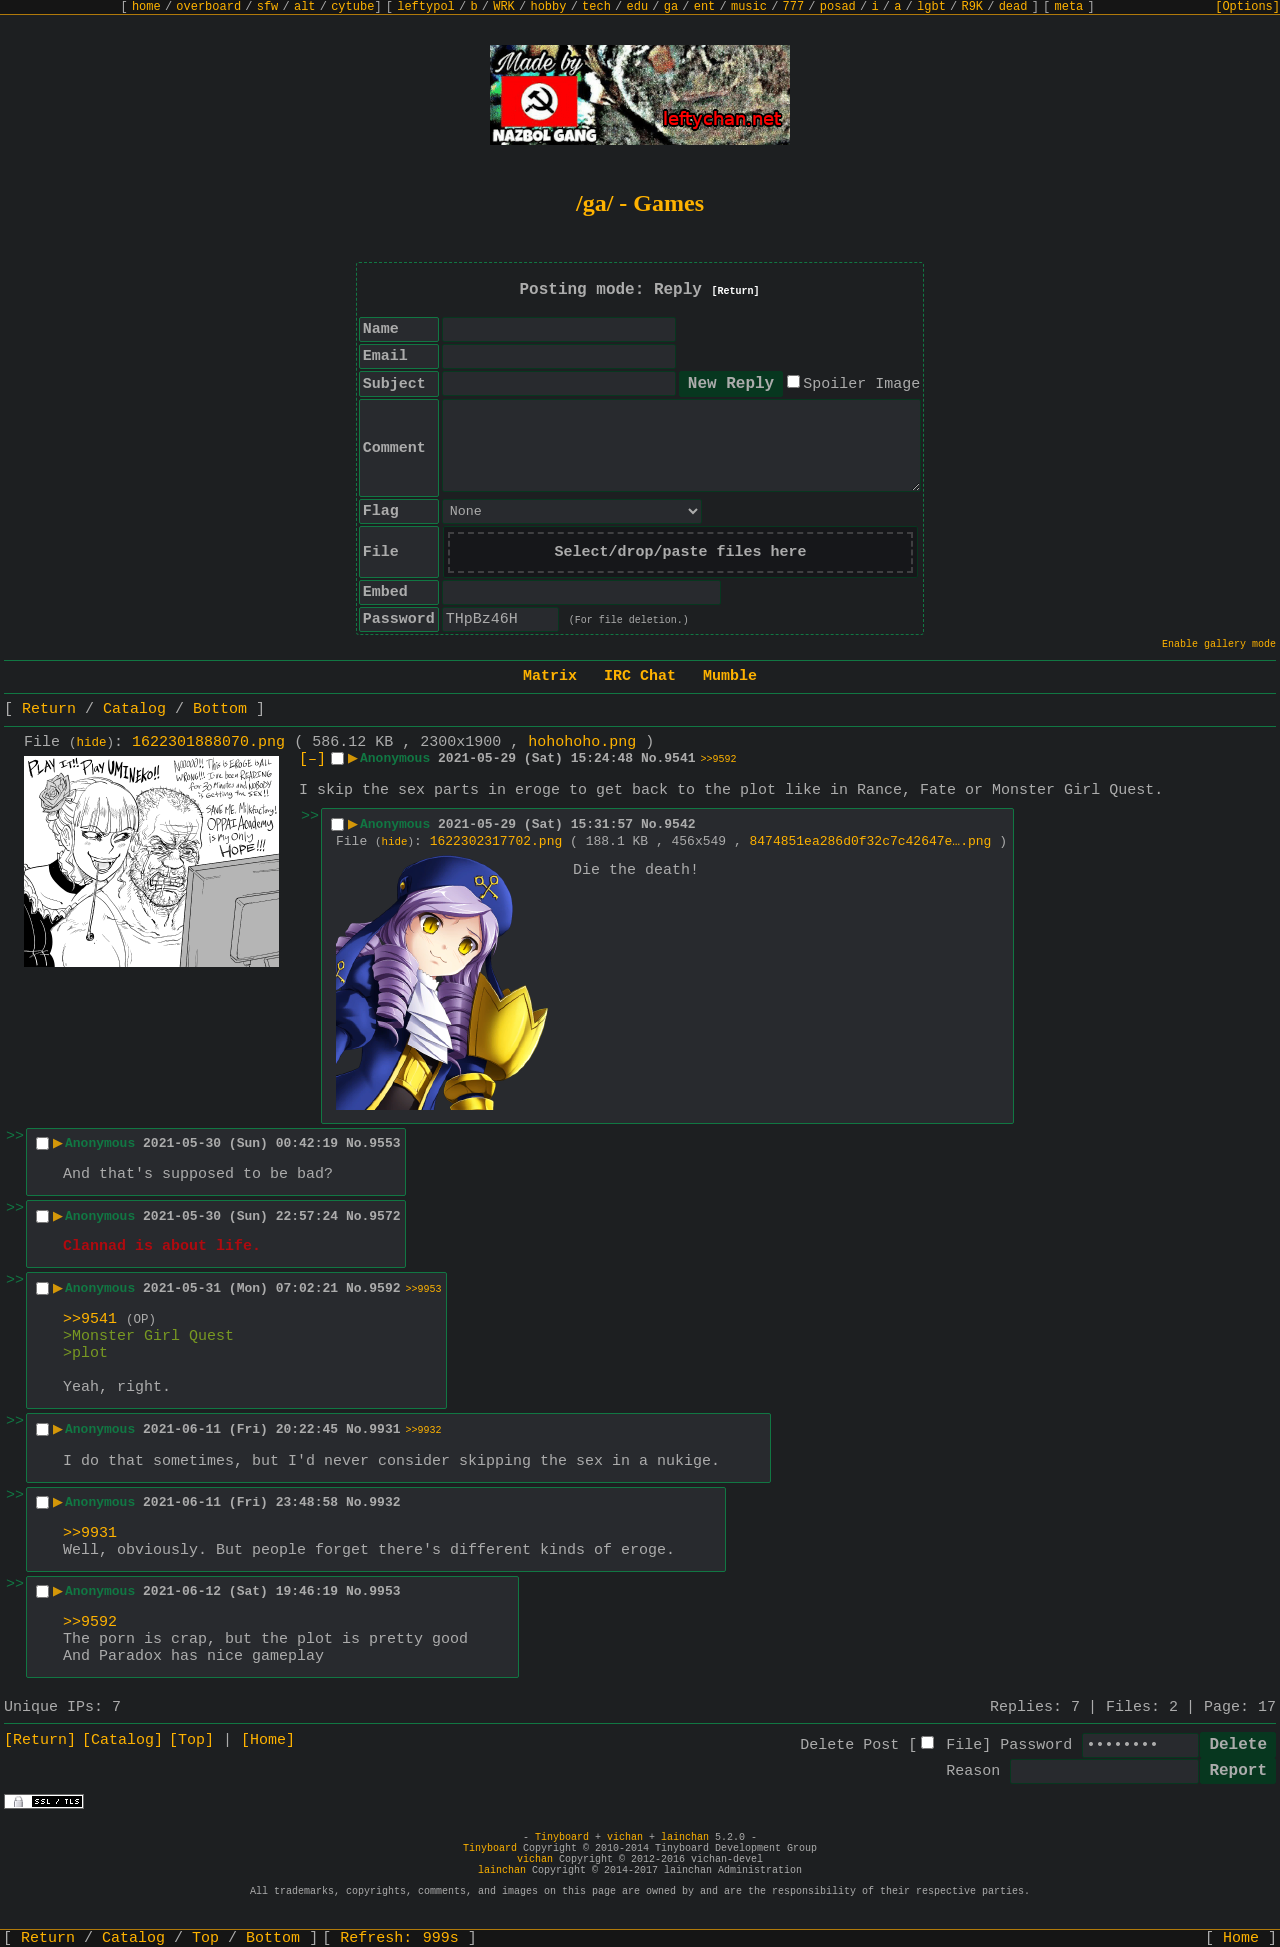 The image size is (1280, 1947). Describe the element at coordinates (208, 742) in the screenshot. I see `1622301888070.png` at that location.